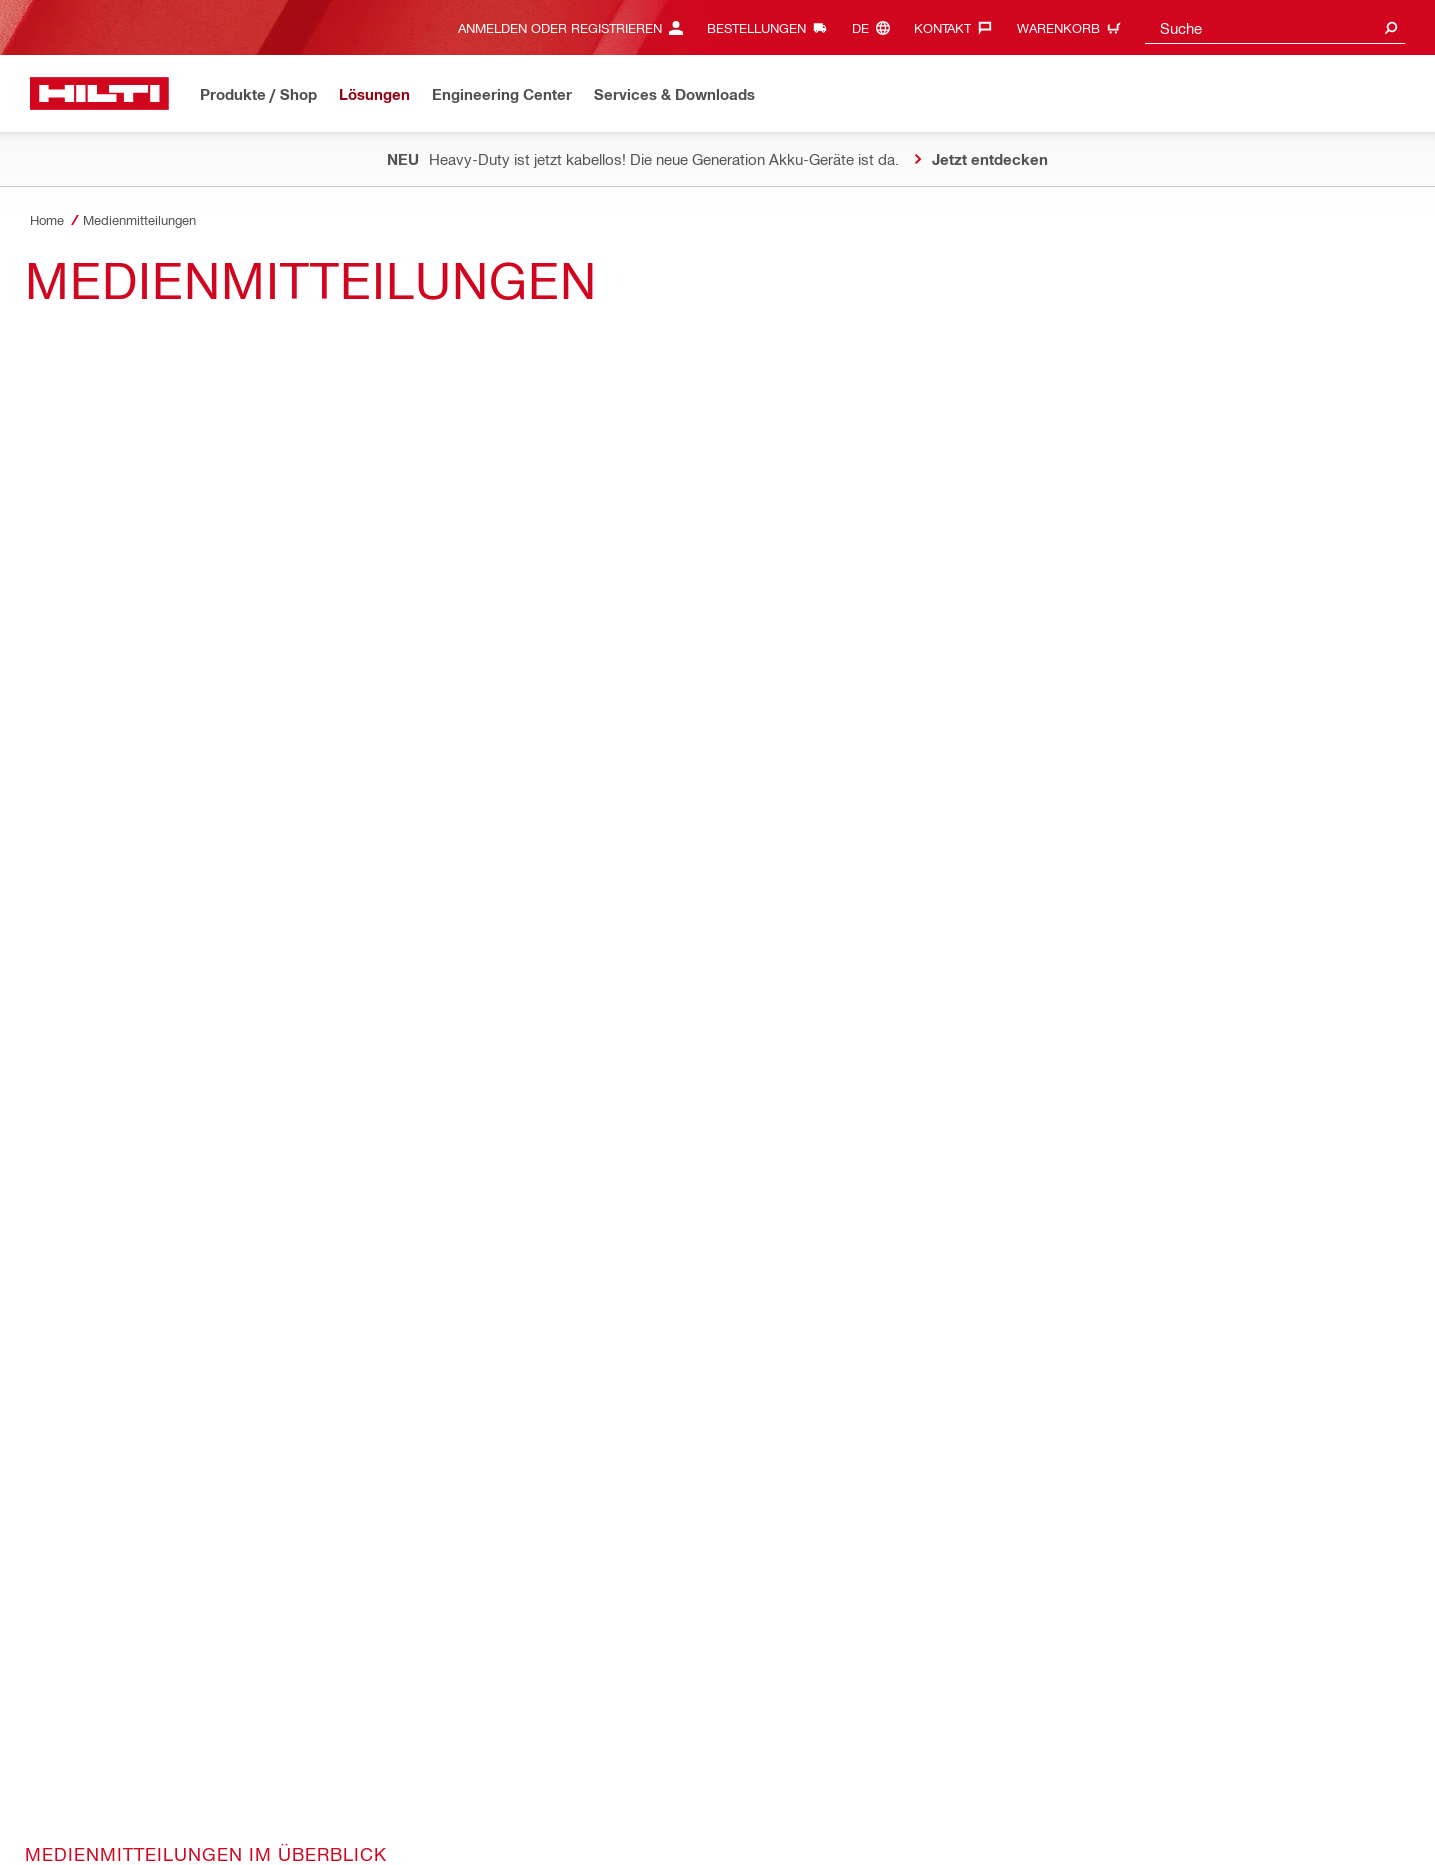 This screenshot has height=1865, width=1435. Describe the element at coordinates (1107, 1826) in the screenshot. I see `[Folge Hilti auf Facebook]` at that location.